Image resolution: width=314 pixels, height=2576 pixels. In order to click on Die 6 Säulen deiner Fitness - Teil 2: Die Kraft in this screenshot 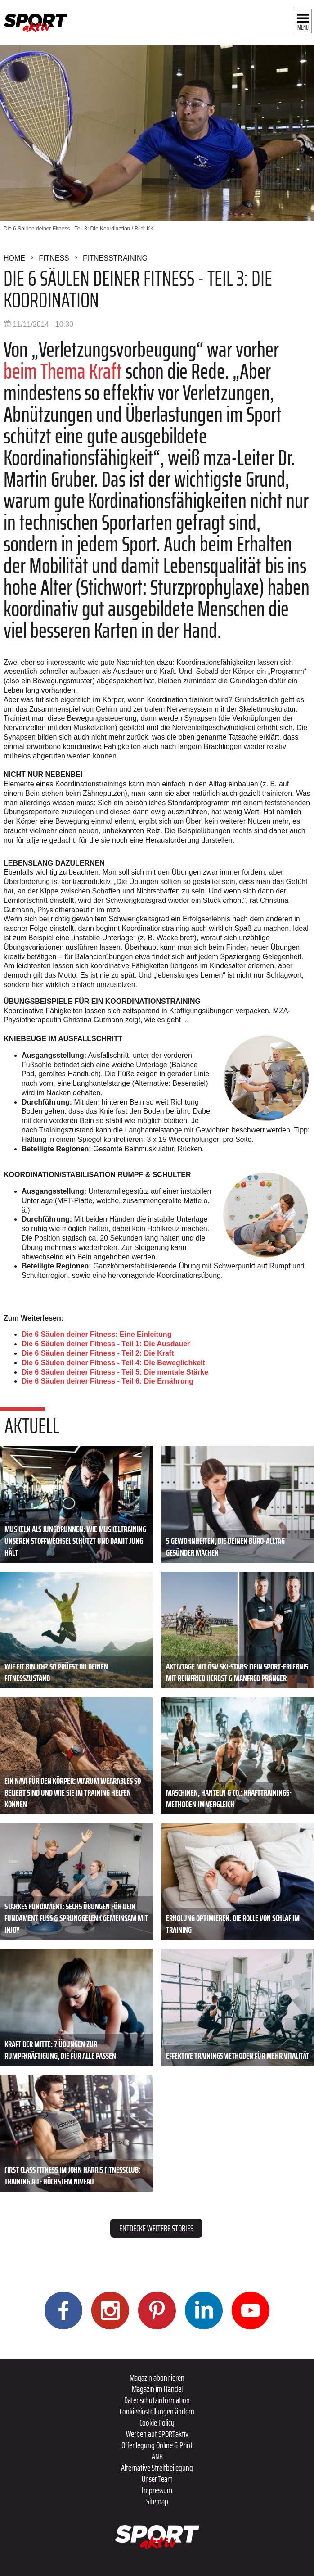, I will do `click(98, 1353)`.